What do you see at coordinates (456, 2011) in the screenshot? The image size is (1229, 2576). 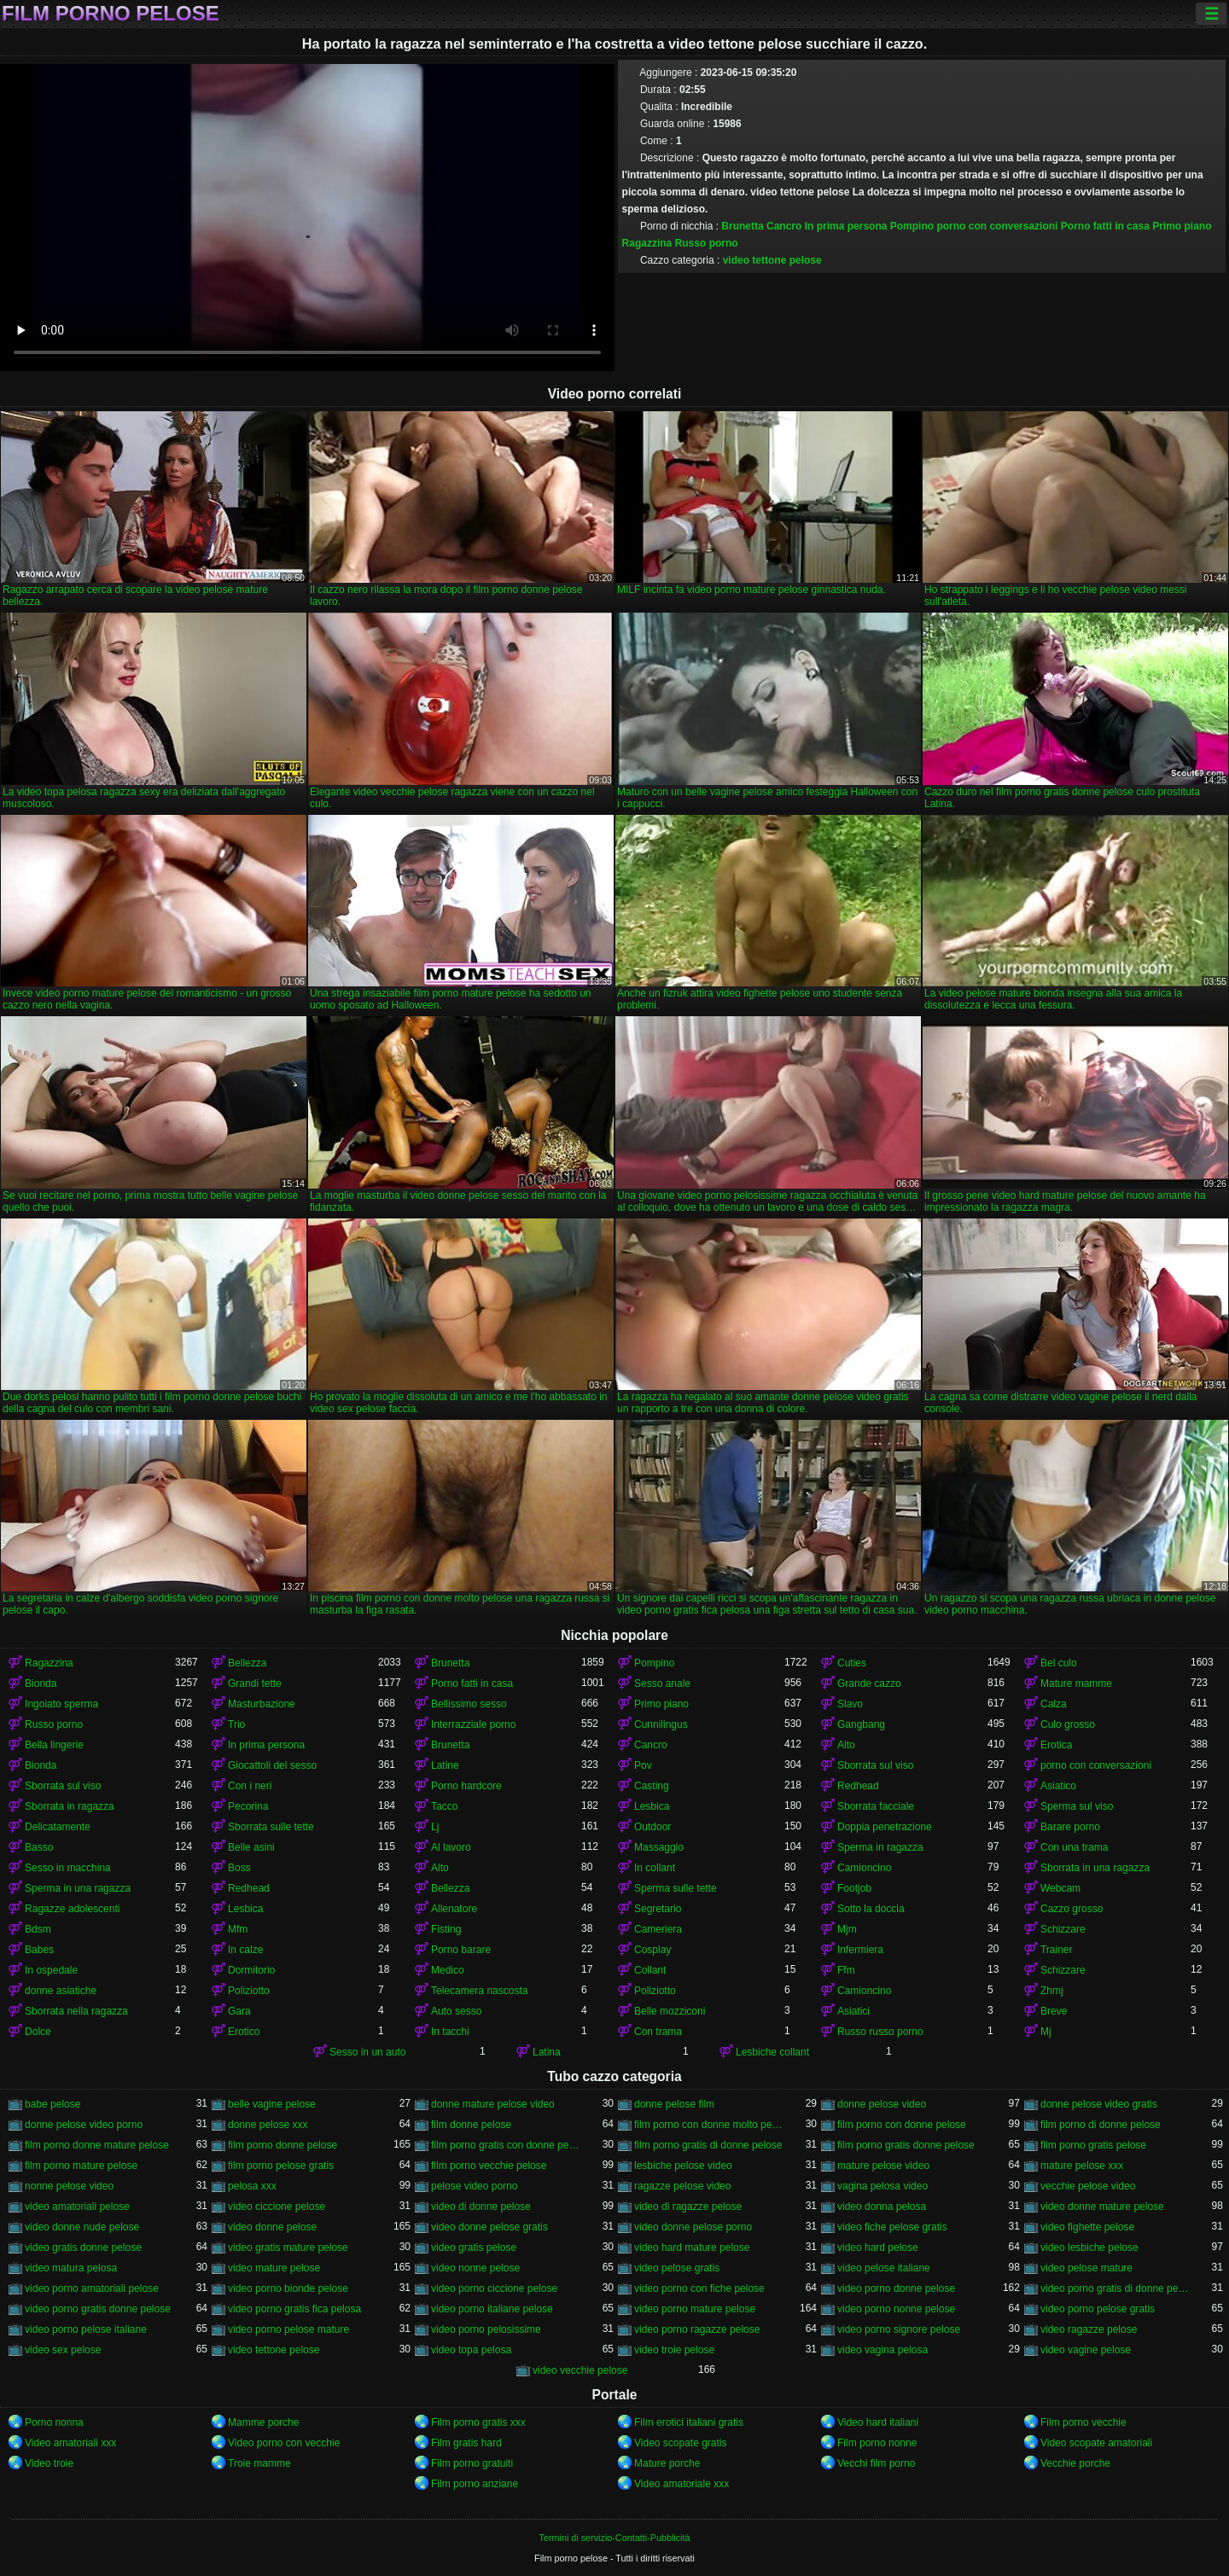 I see `Auto sesso` at bounding box center [456, 2011].